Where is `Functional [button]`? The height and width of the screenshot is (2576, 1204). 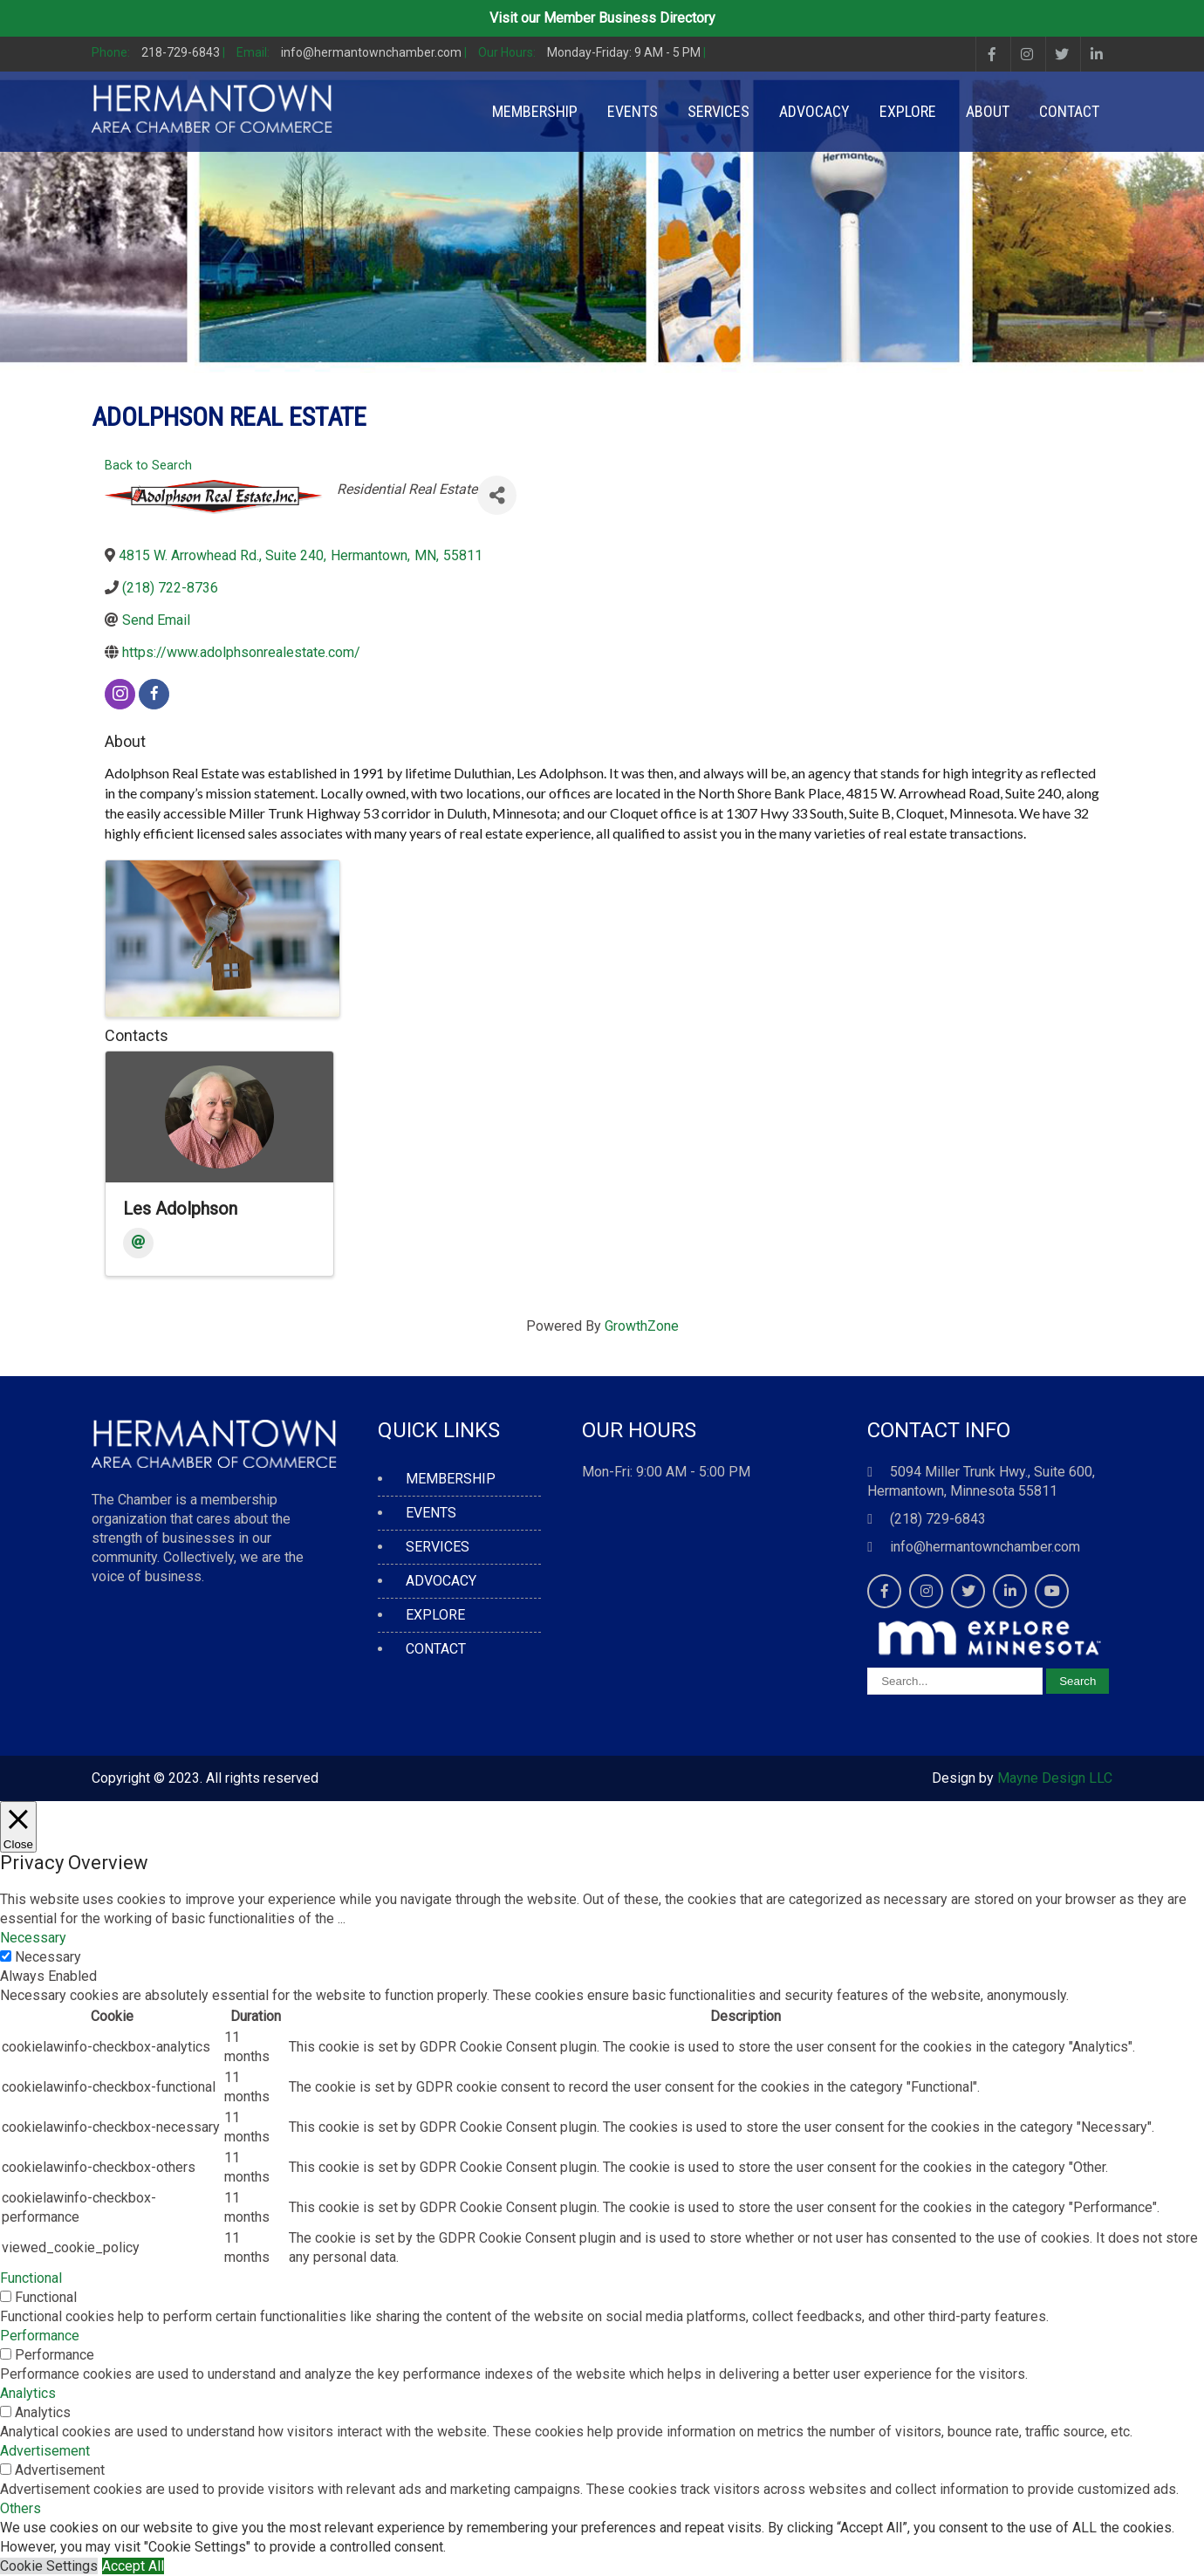
Functional [button] is located at coordinates (31, 2278).